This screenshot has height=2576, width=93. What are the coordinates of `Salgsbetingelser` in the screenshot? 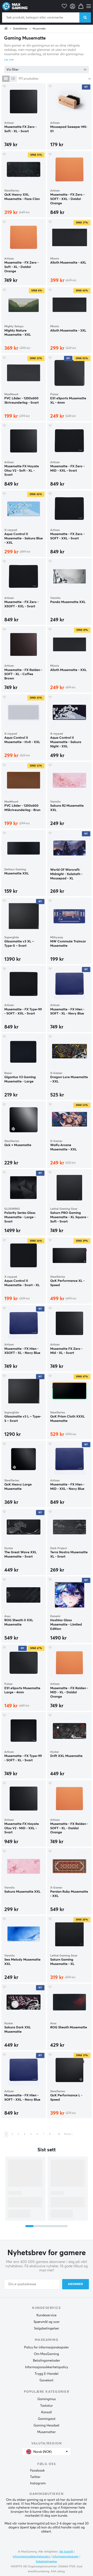 It's located at (46, 2328).